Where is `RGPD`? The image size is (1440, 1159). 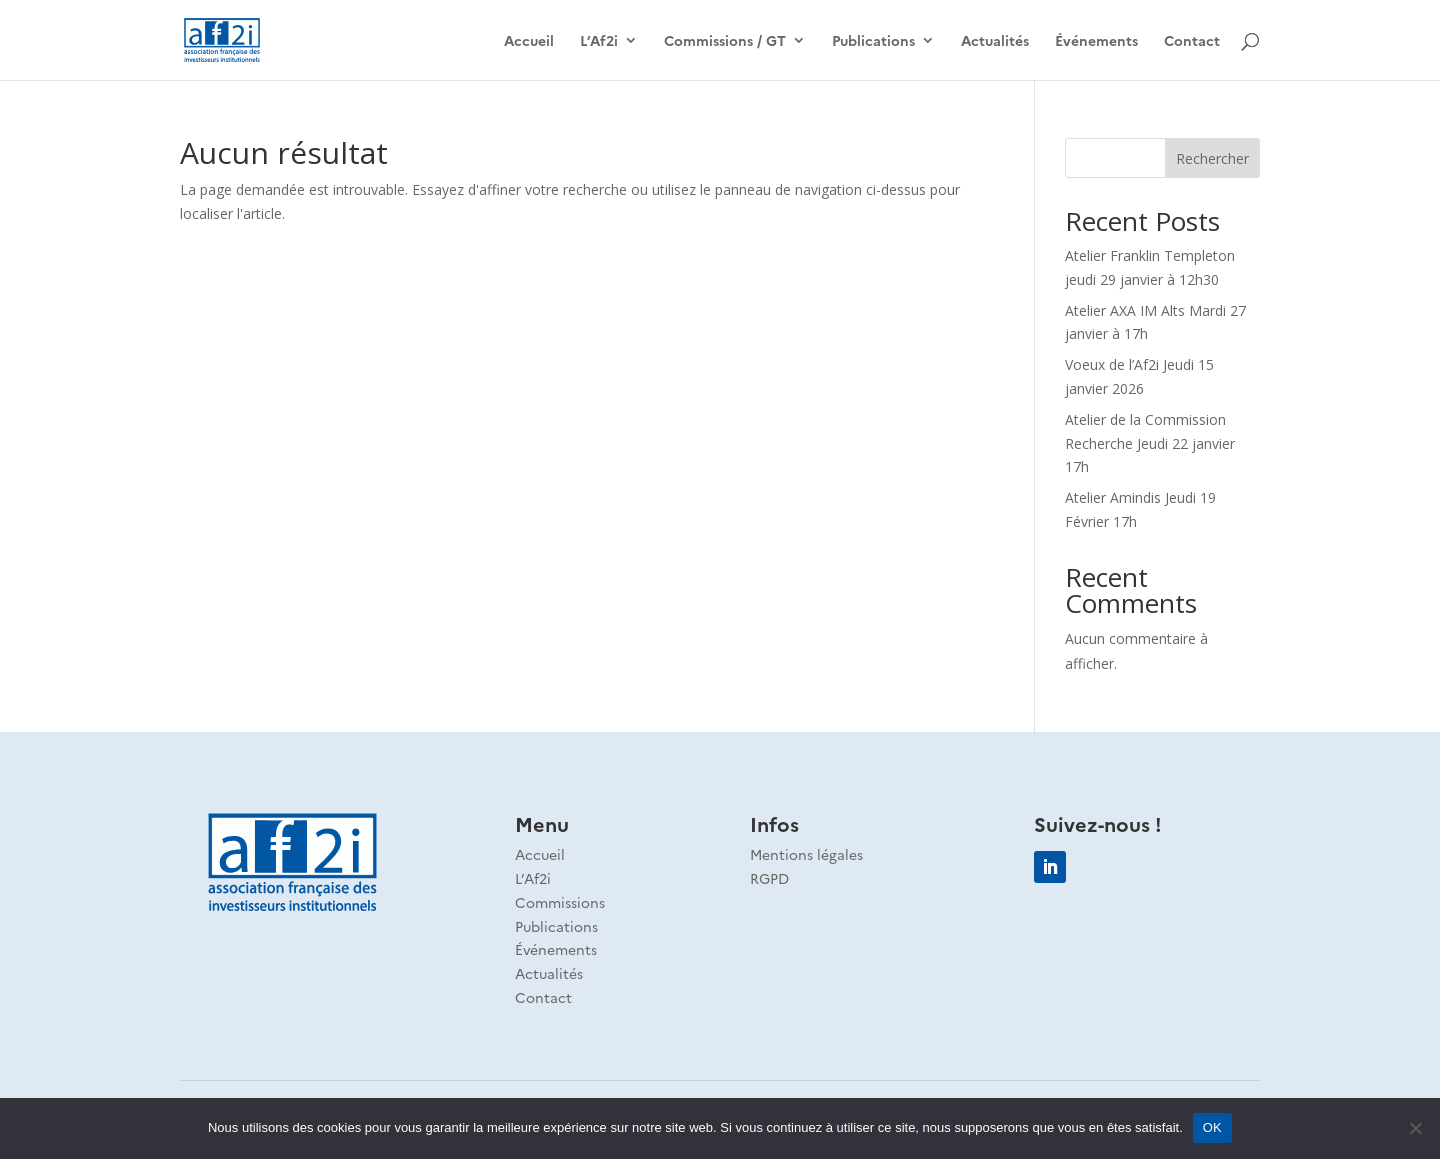
RGPD is located at coordinates (769, 878).